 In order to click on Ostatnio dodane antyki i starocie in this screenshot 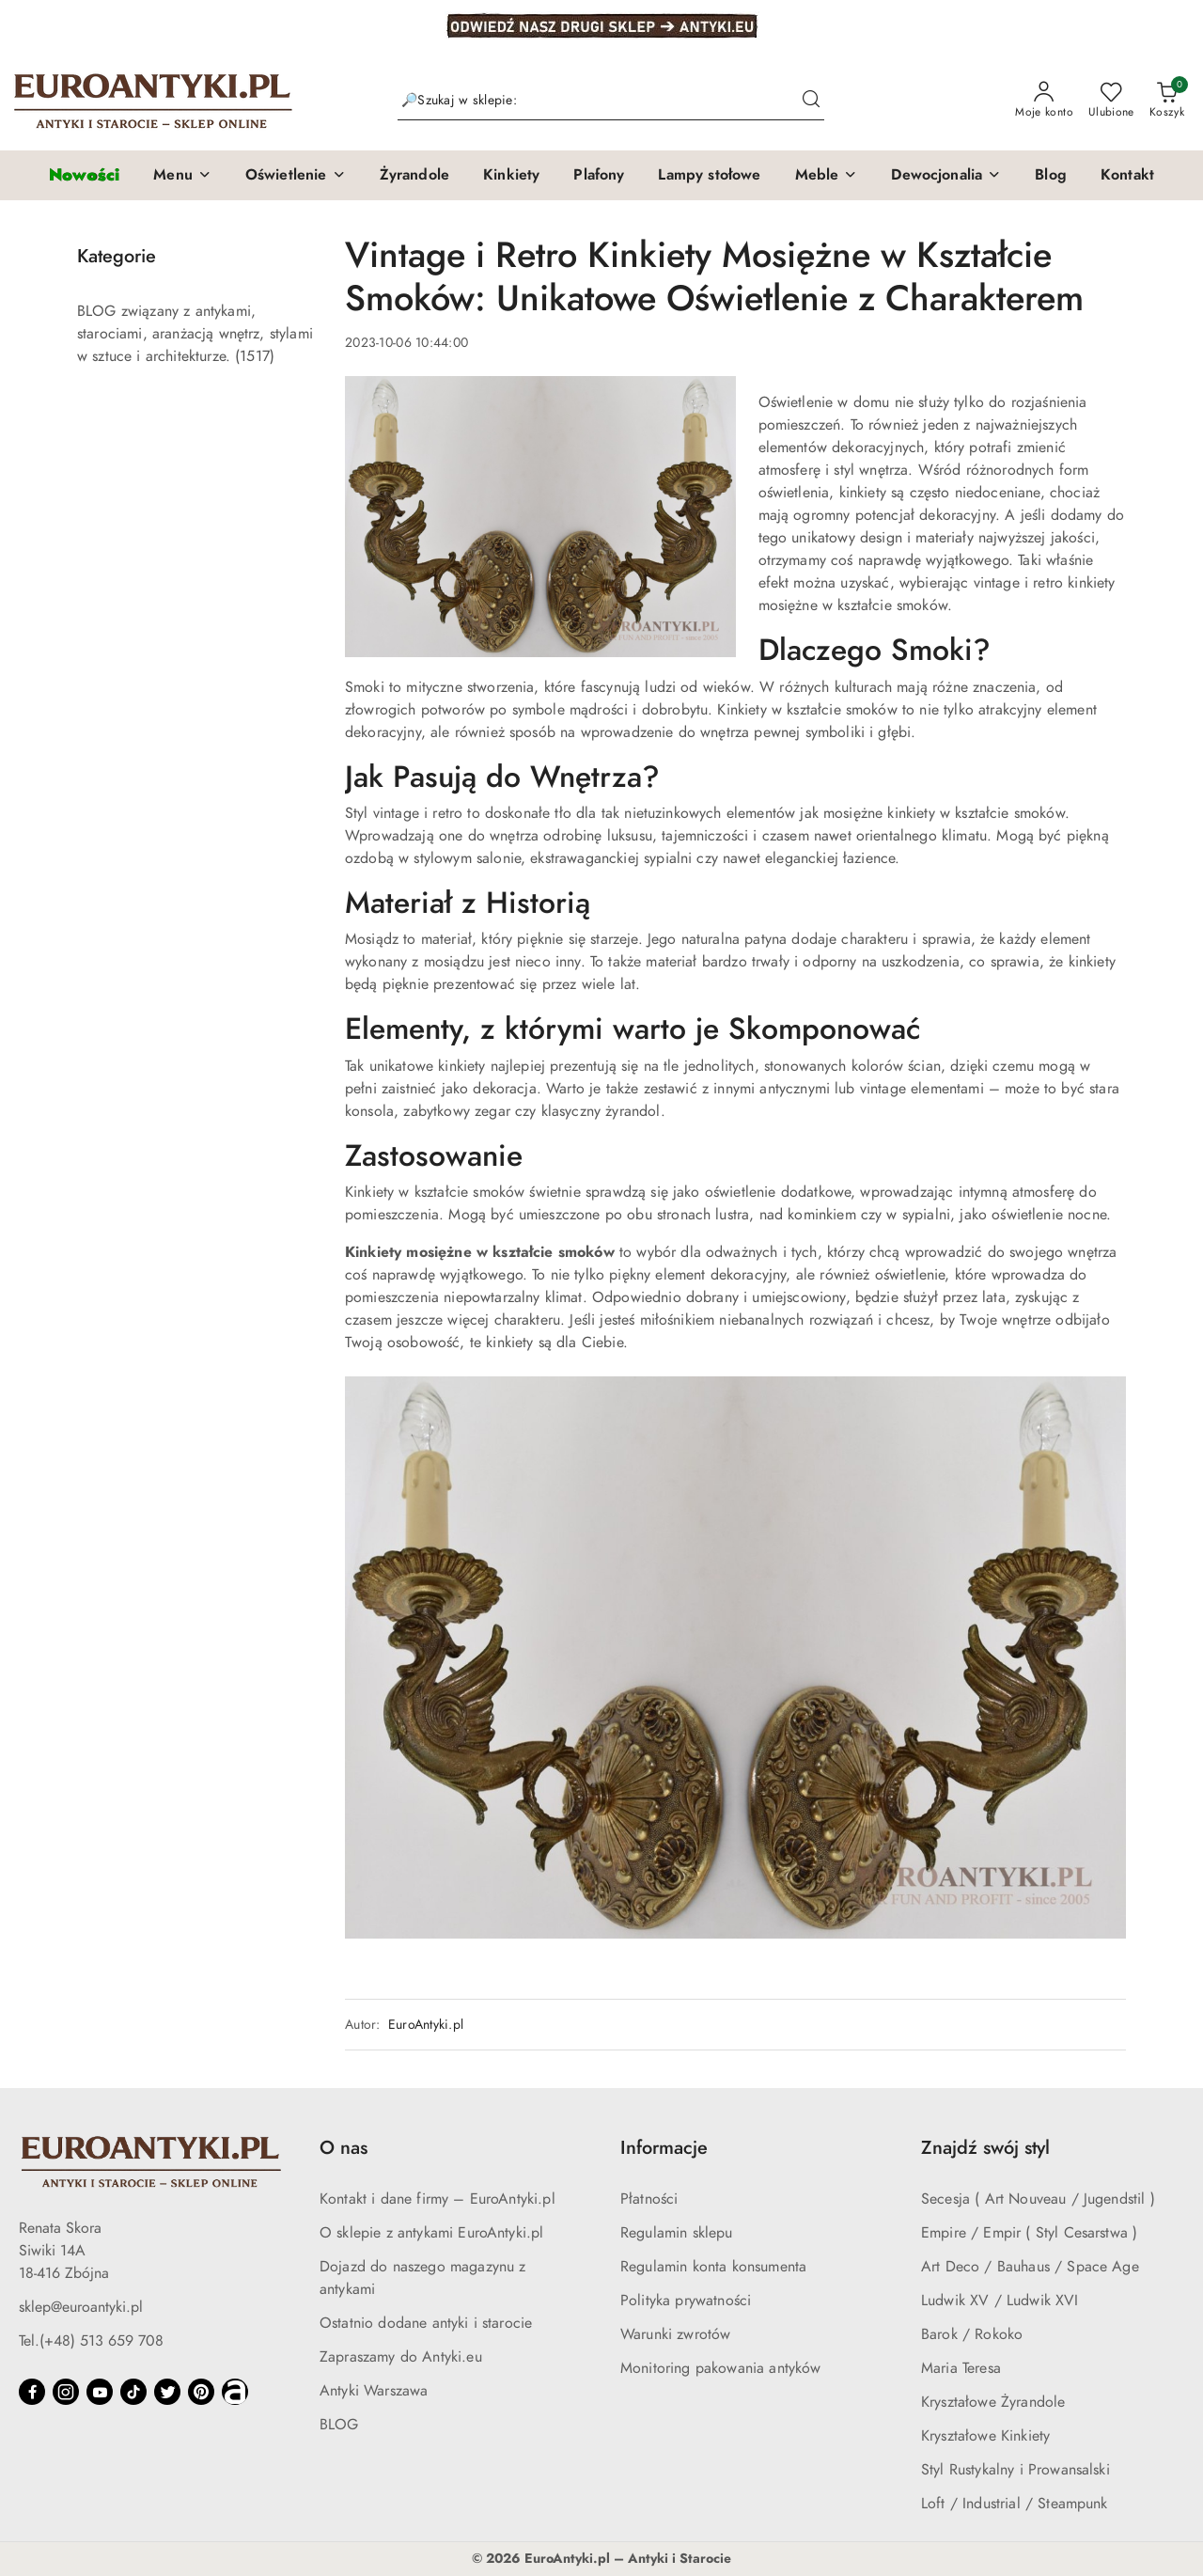, I will do `click(426, 2323)`.